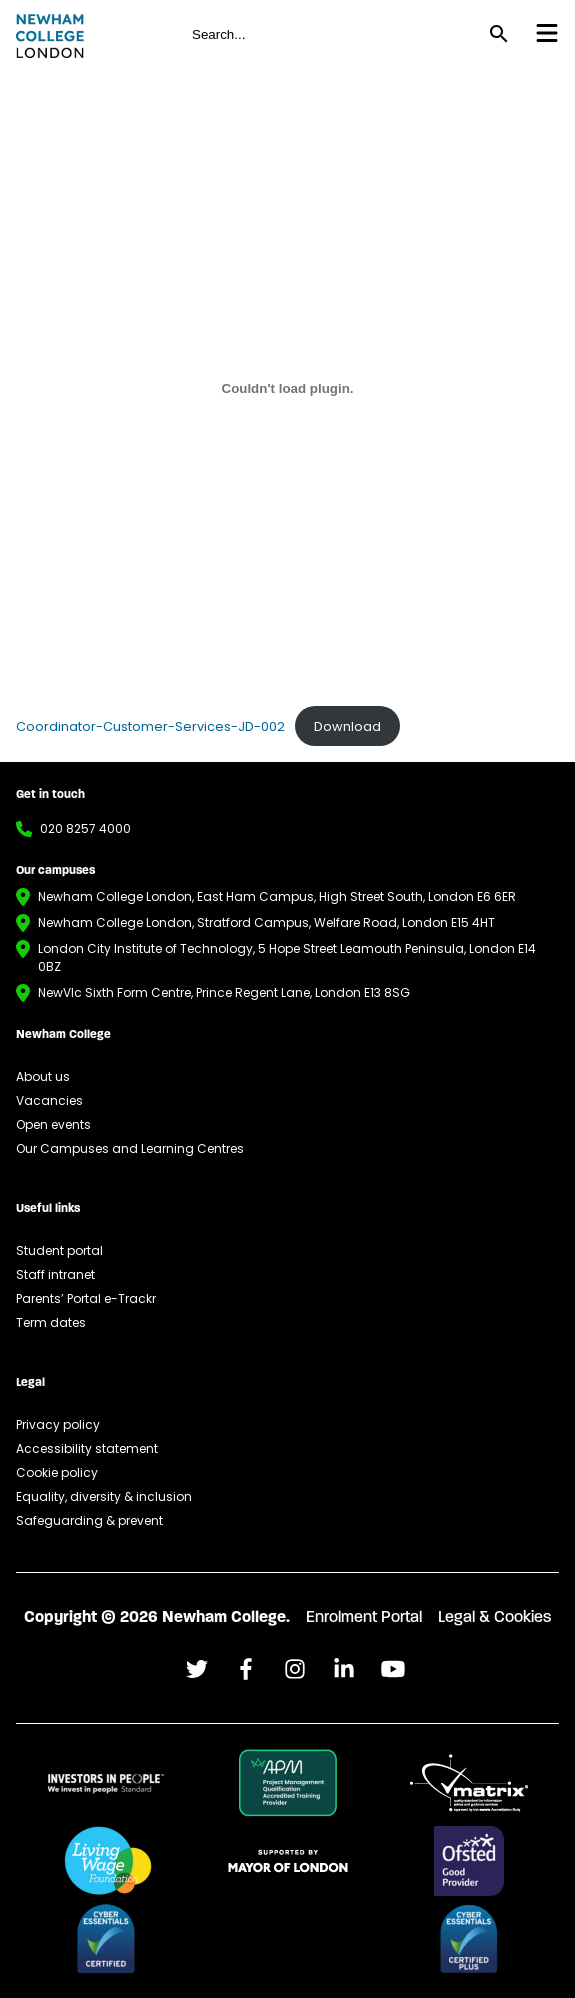 The image size is (575, 1998). I want to click on Staff intranet, so click(55, 1274).